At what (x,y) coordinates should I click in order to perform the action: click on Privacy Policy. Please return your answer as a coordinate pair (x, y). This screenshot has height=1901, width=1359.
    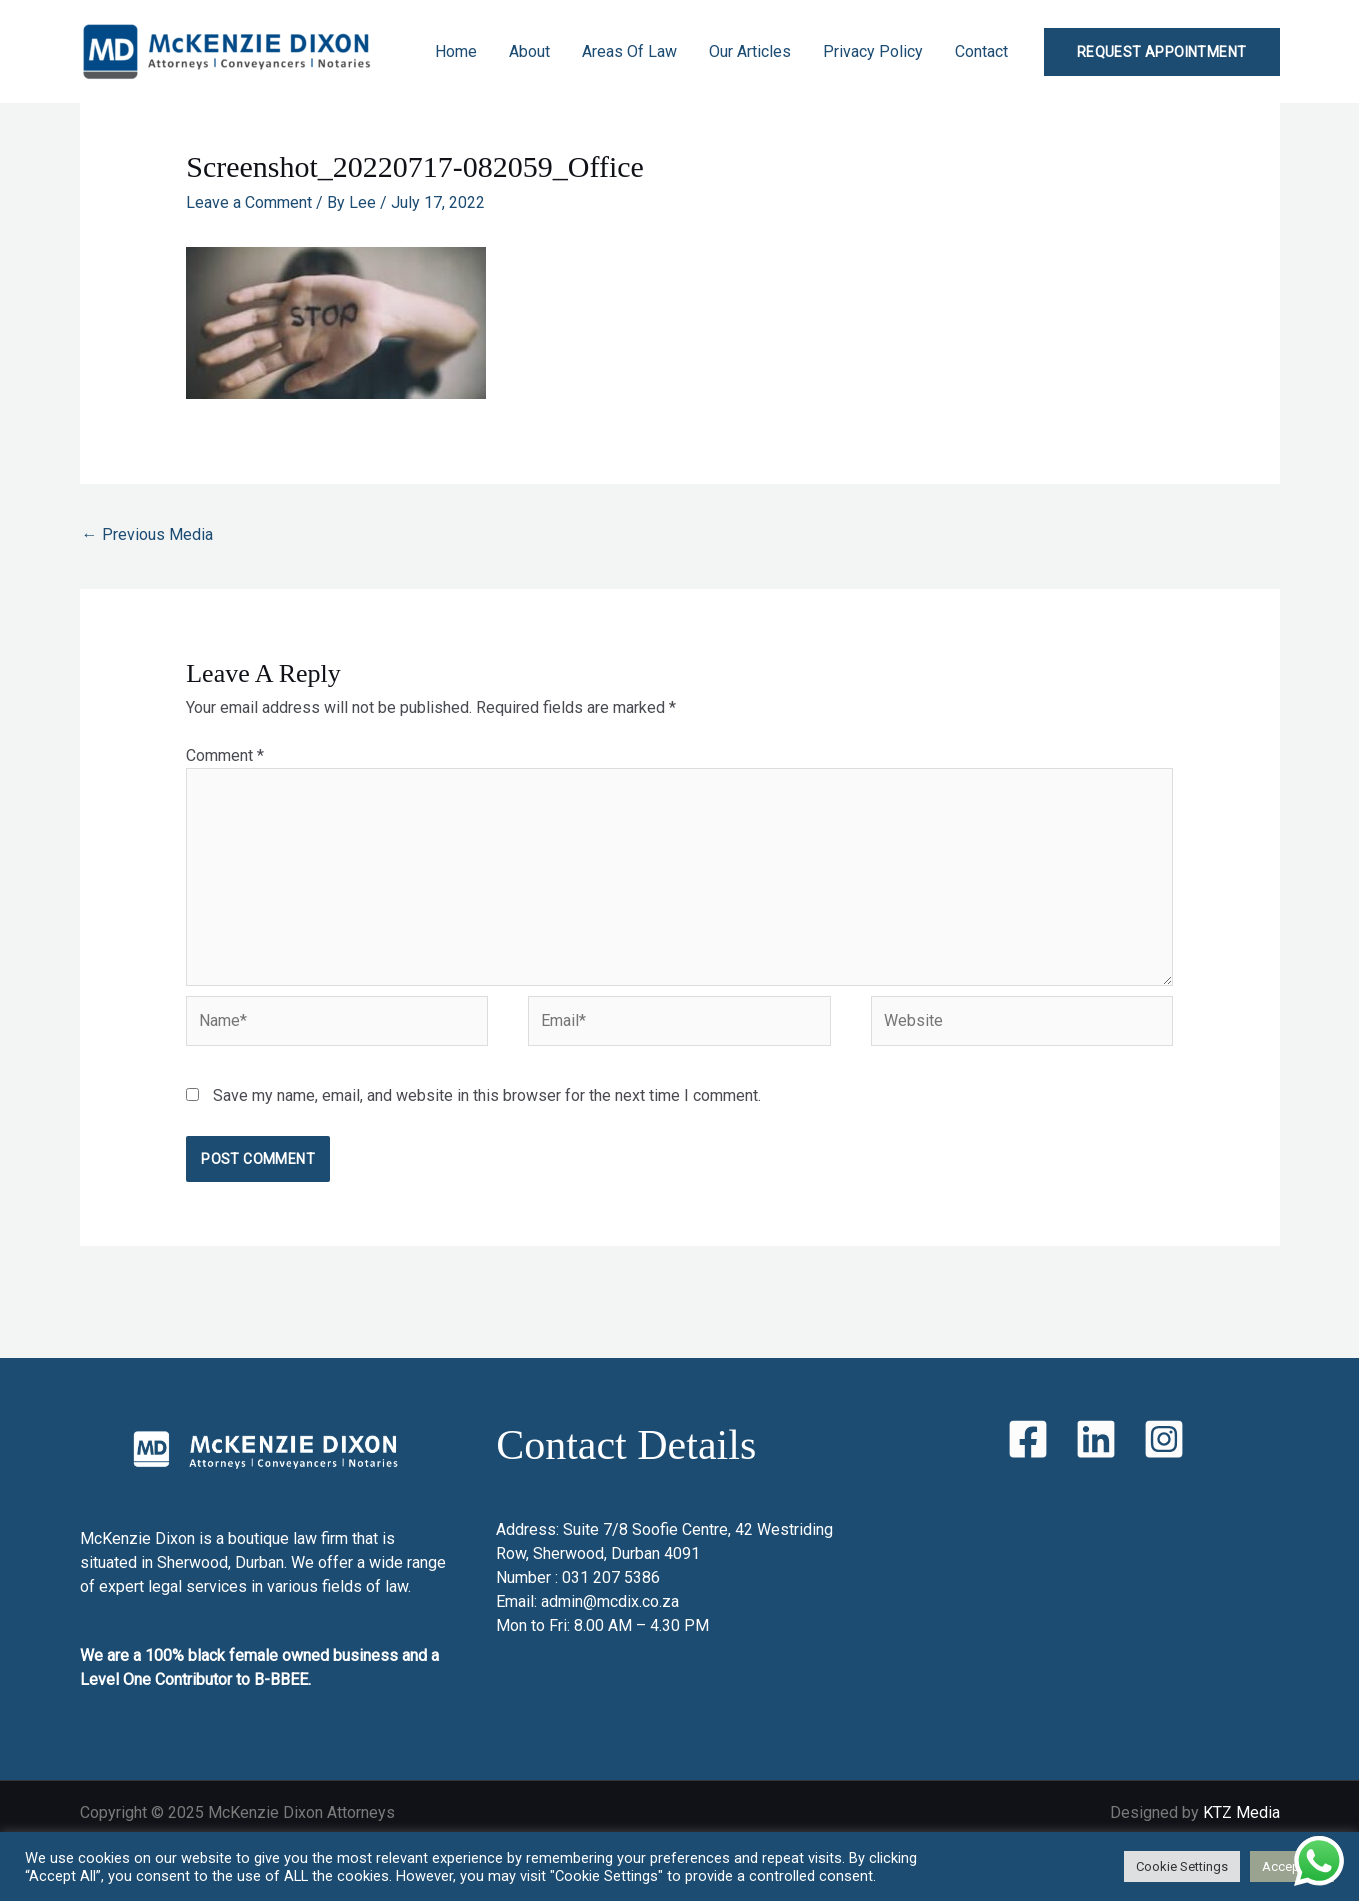
    Looking at the image, I should click on (873, 51).